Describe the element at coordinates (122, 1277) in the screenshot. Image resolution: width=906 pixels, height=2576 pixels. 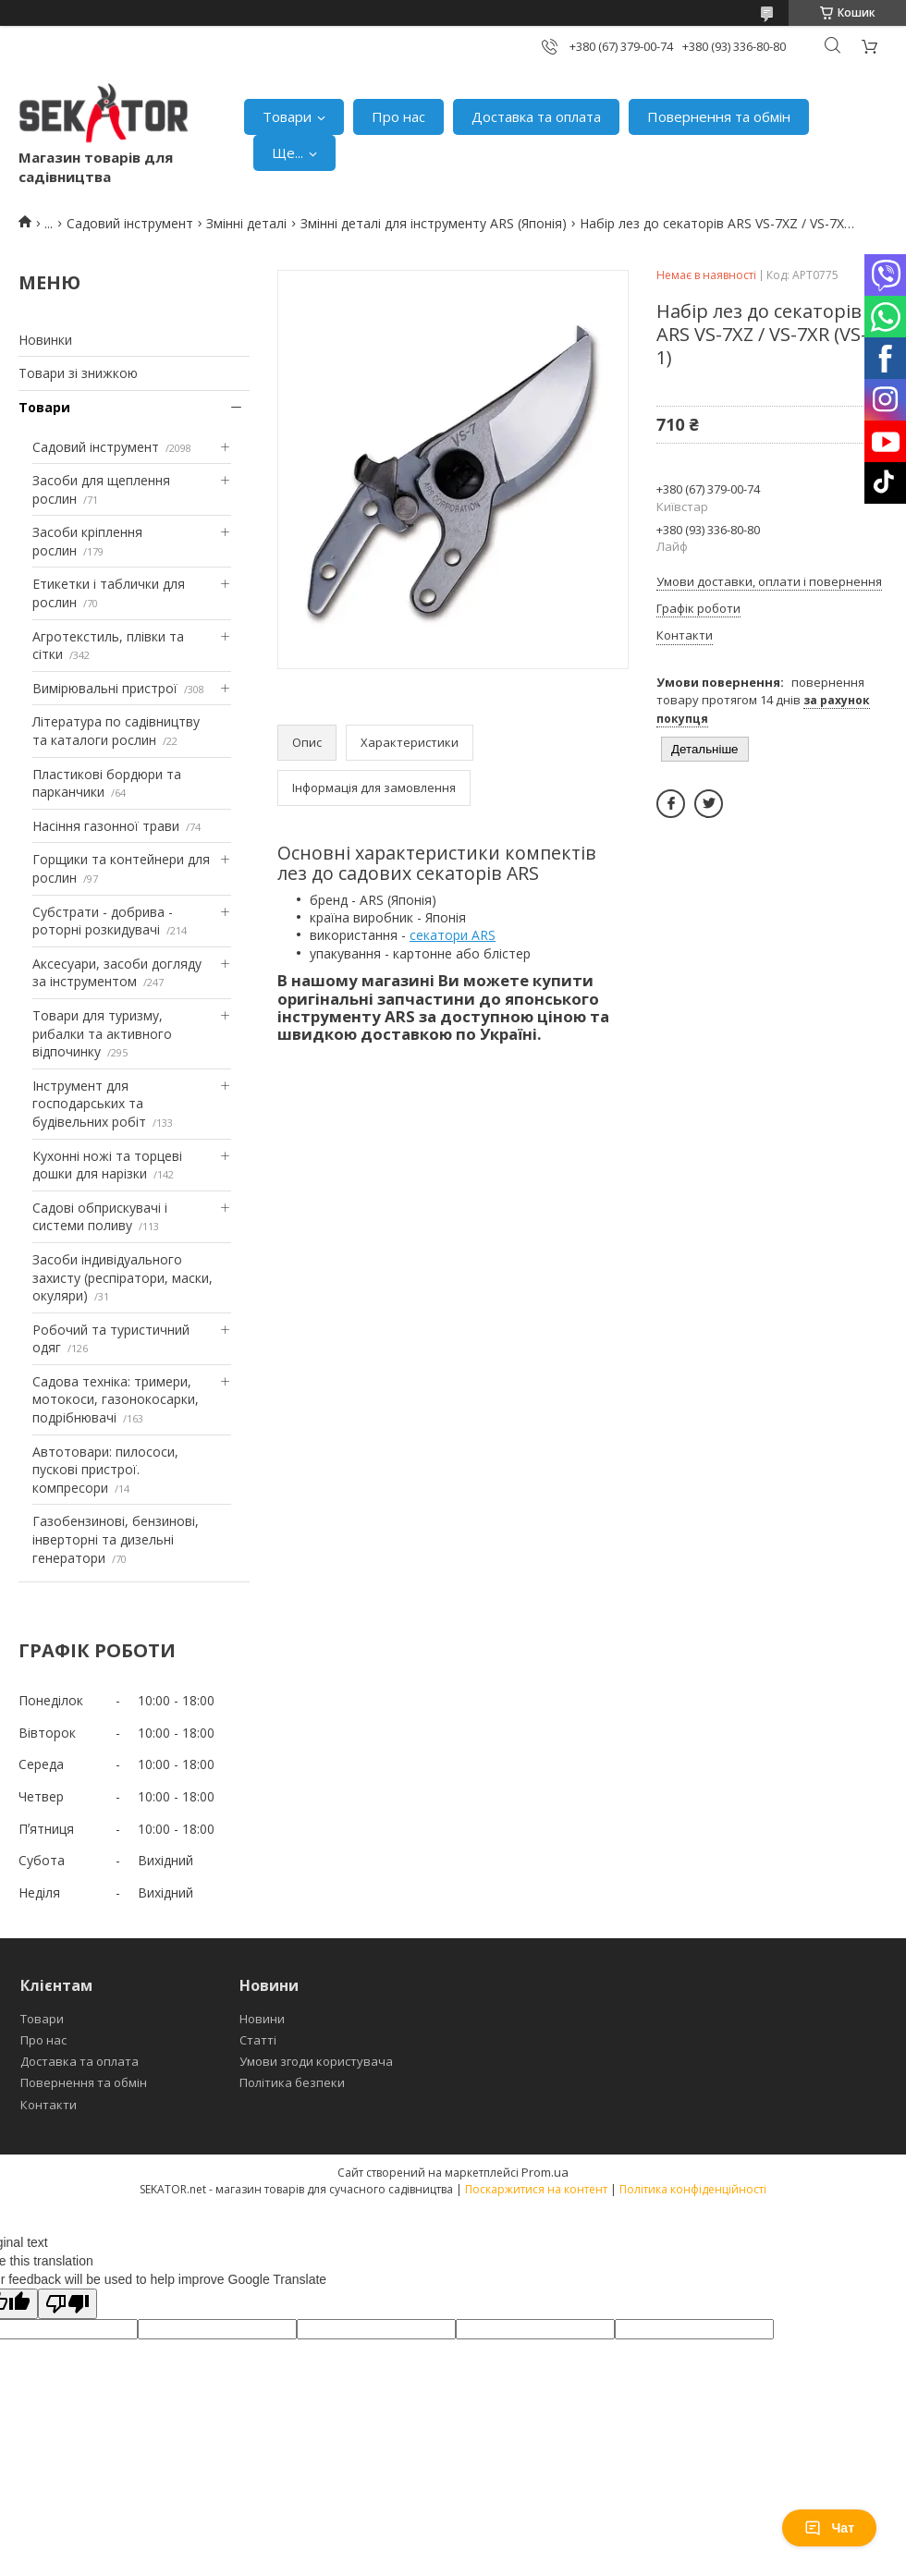
I see `Засоби індивідуального захисту (респіратори, маски, окуляри)` at that location.